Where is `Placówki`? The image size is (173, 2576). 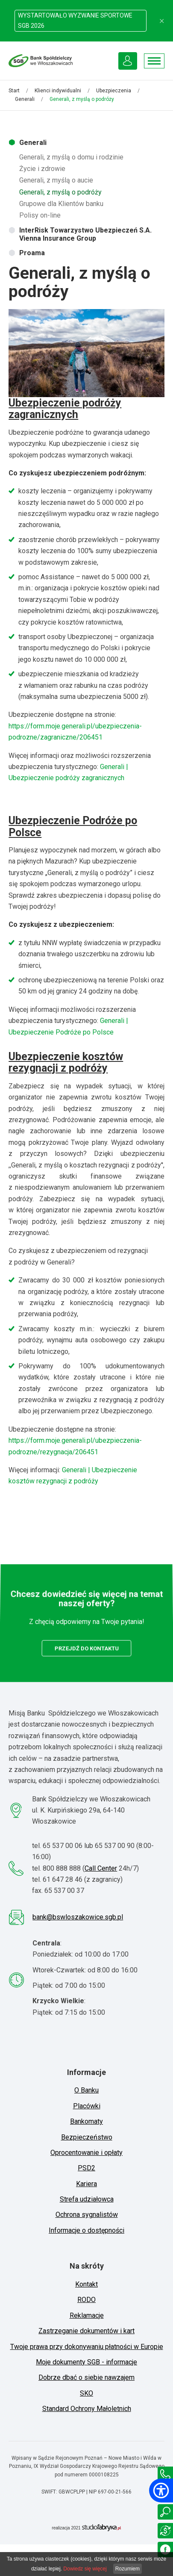
Placówki is located at coordinates (86, 2106).